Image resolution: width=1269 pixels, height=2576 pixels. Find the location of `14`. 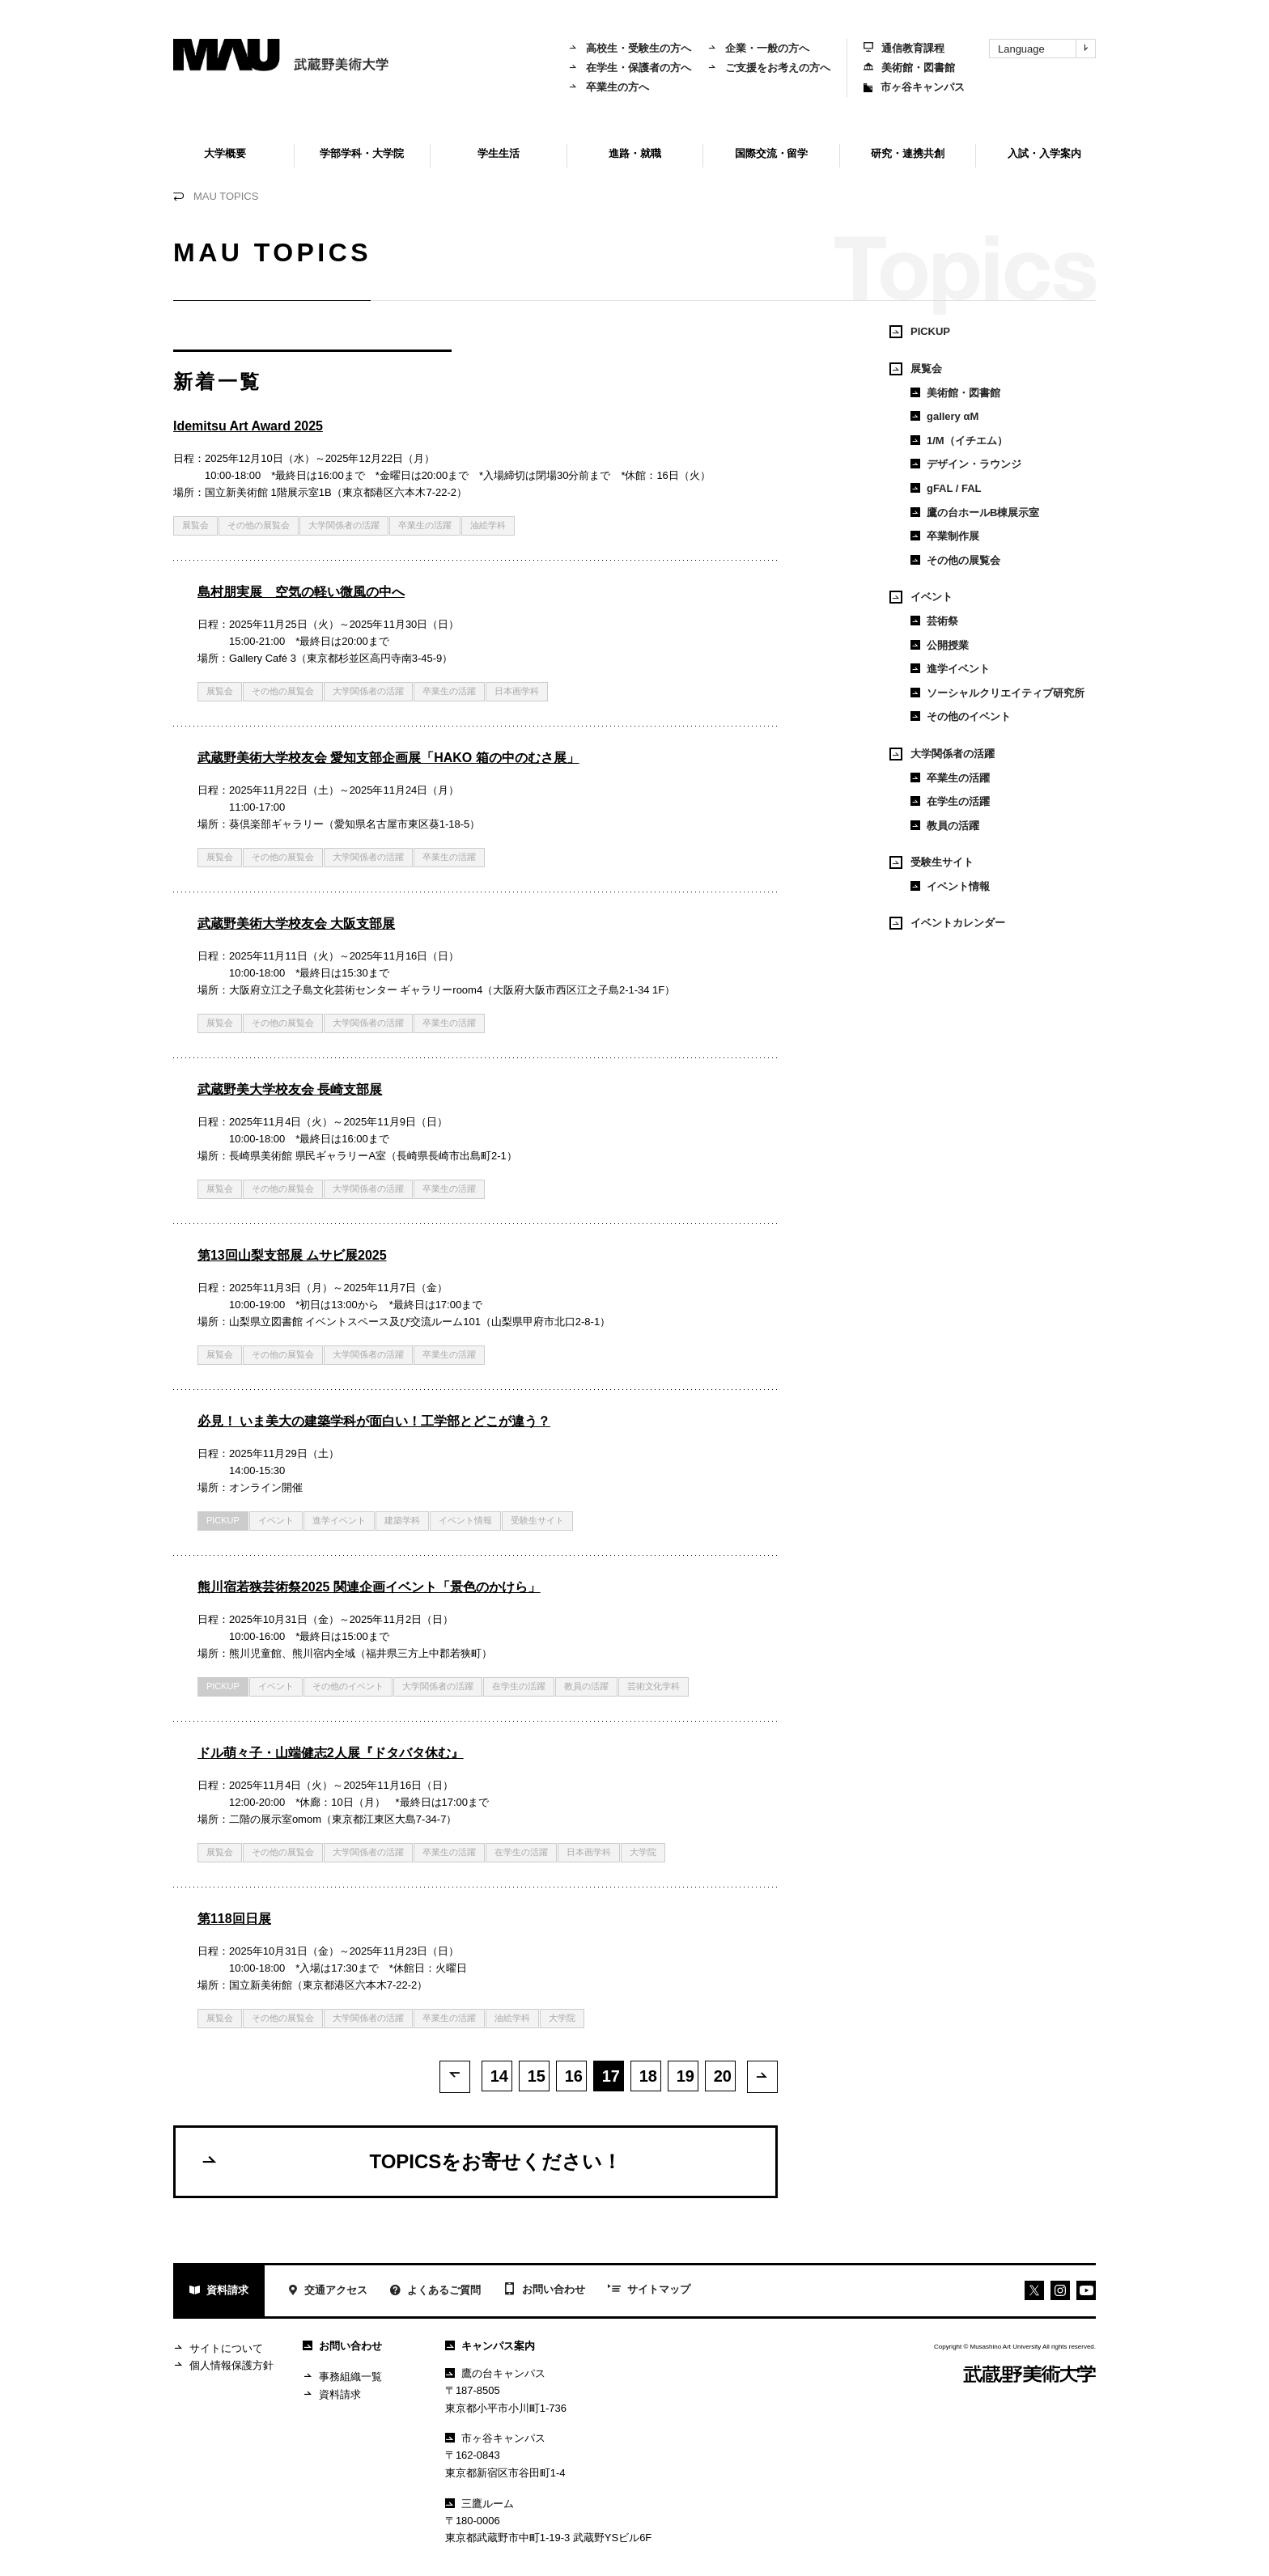

14 is located at coordinates (499, 2076).